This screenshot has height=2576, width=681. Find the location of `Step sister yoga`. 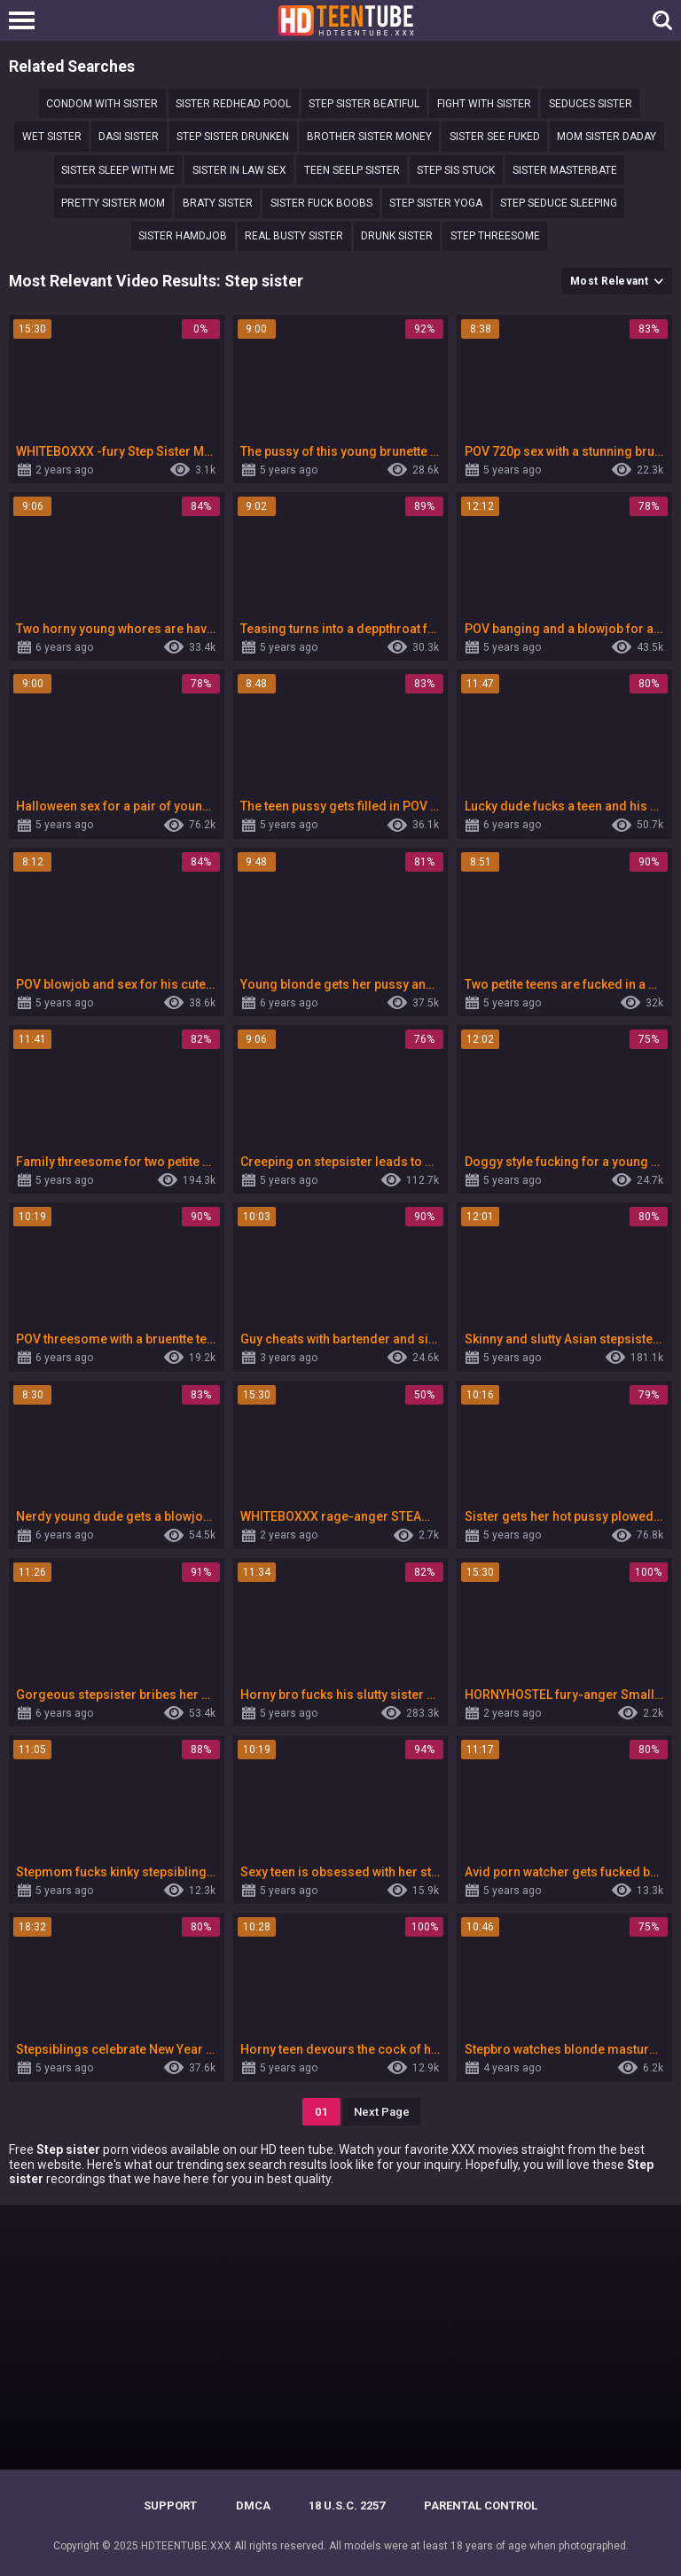

Step sister yoga is located at coordinates (435, 203).